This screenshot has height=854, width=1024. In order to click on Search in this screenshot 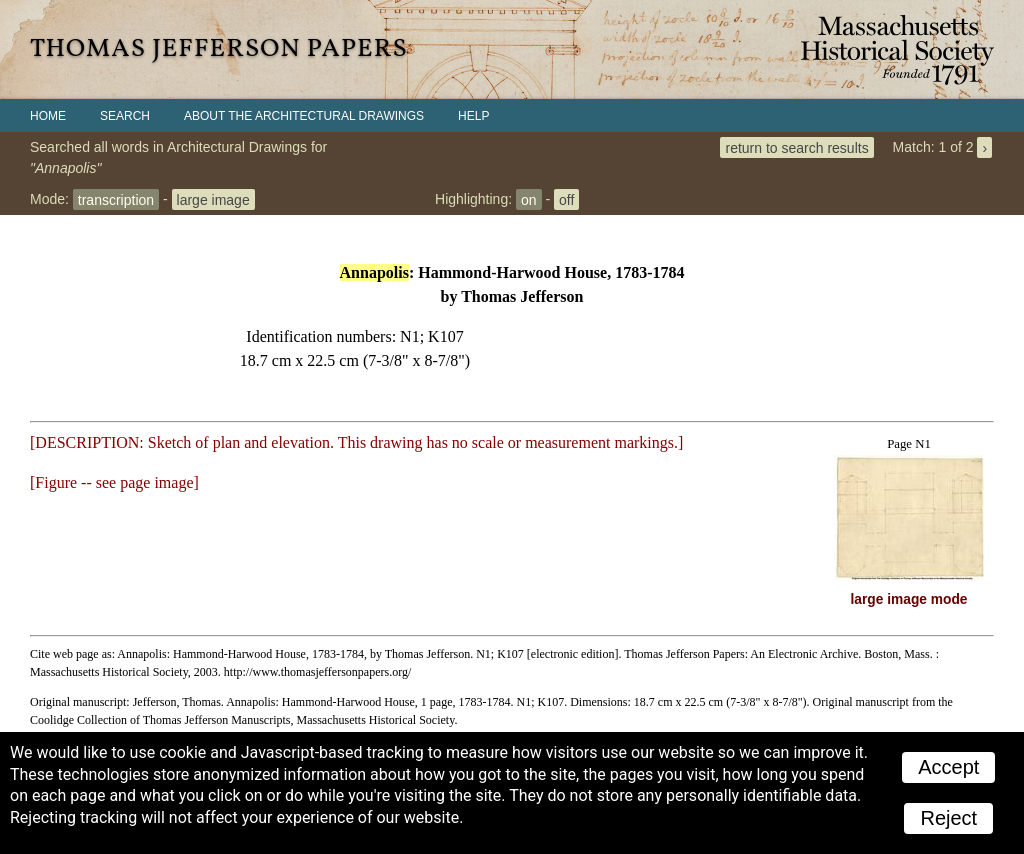, I will do `click(125, 116)`.